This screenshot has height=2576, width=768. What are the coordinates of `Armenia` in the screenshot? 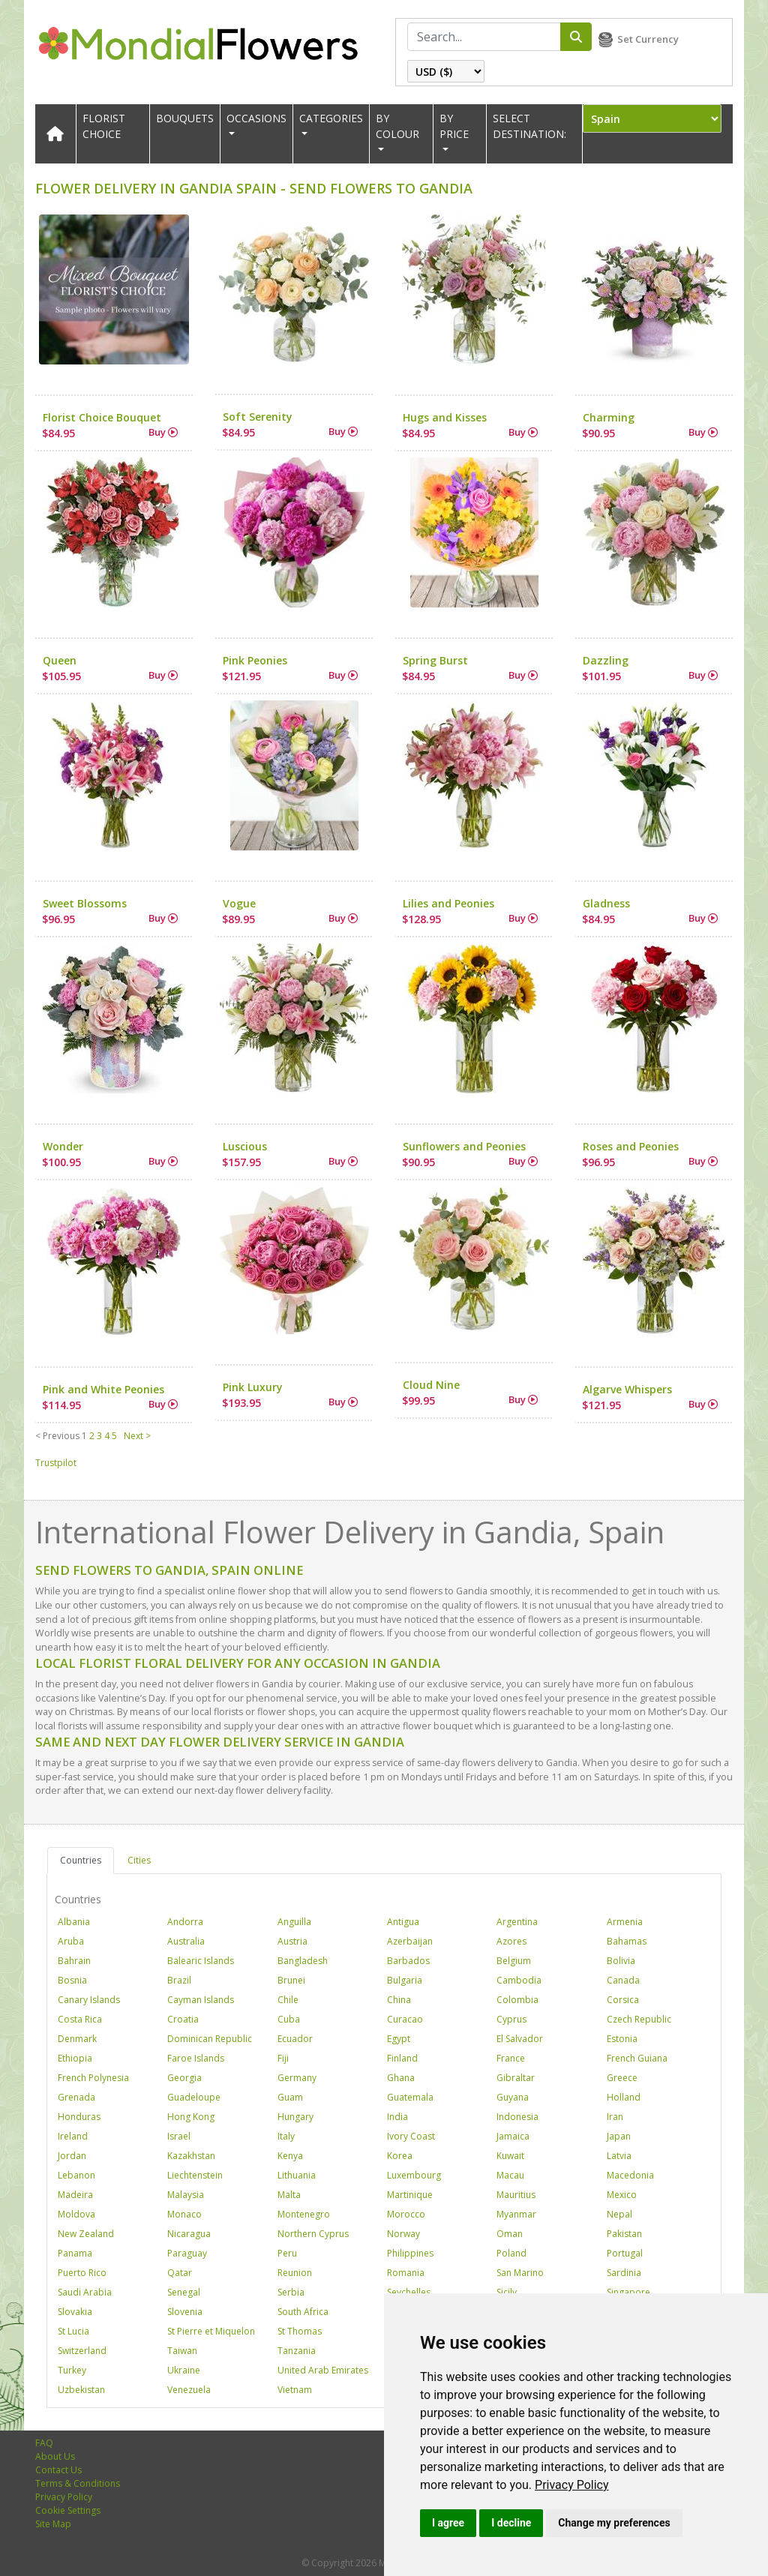 It's located at (625, 1921).